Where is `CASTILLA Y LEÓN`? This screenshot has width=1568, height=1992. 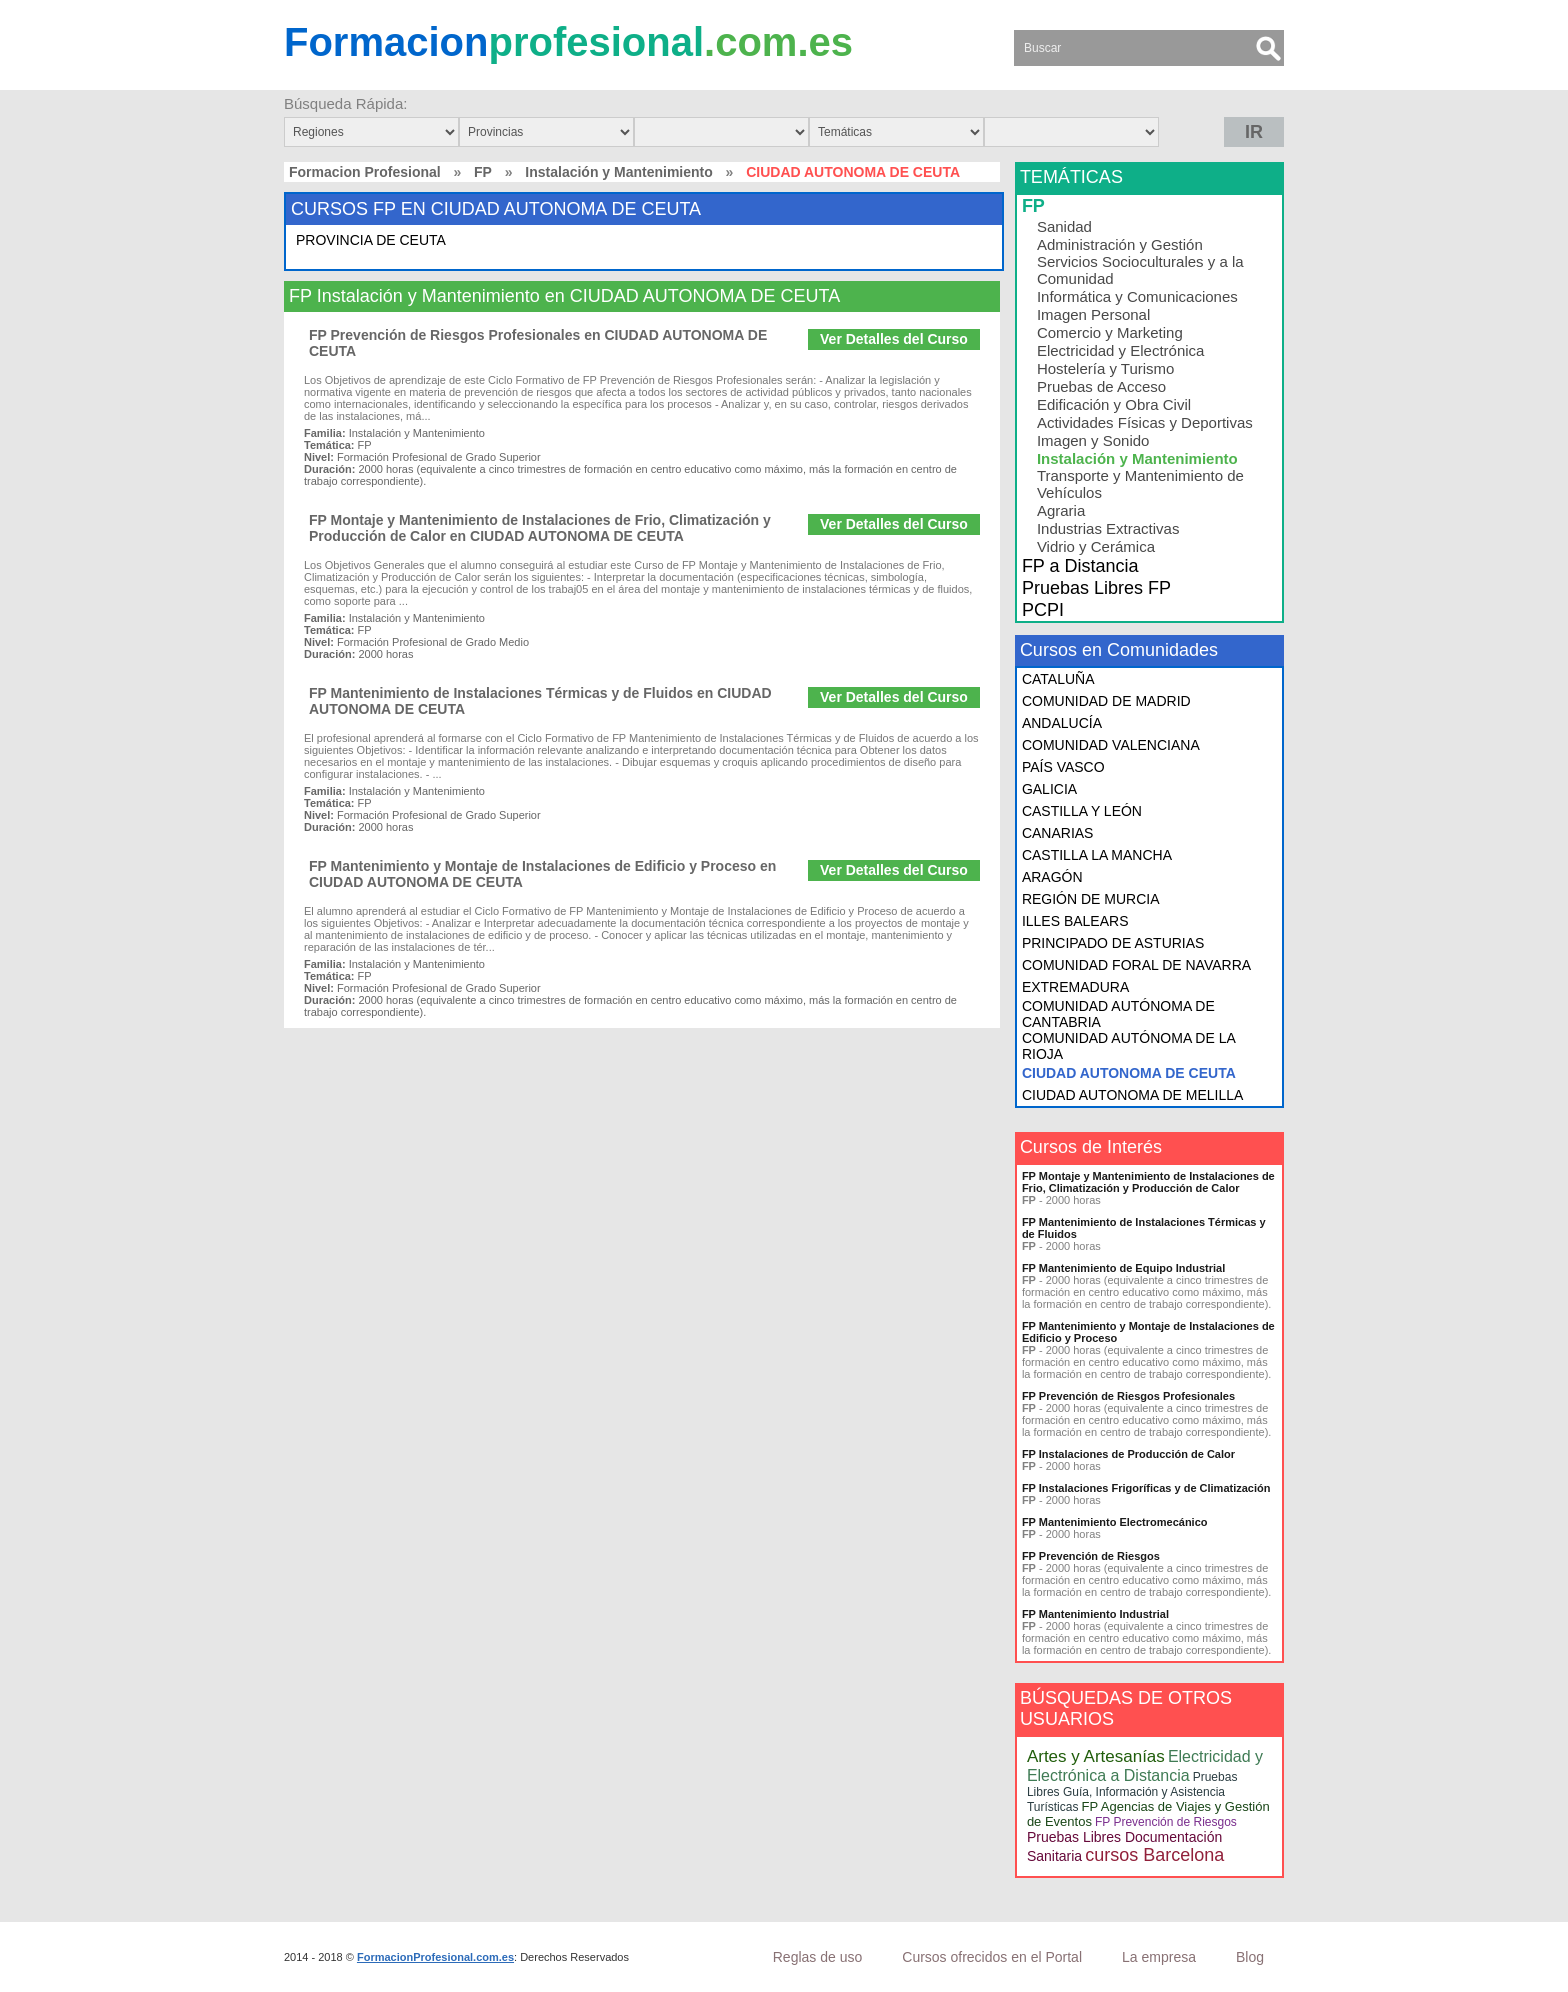 CASTILLA Y LEÓN is located at coordinates (1082, 811).